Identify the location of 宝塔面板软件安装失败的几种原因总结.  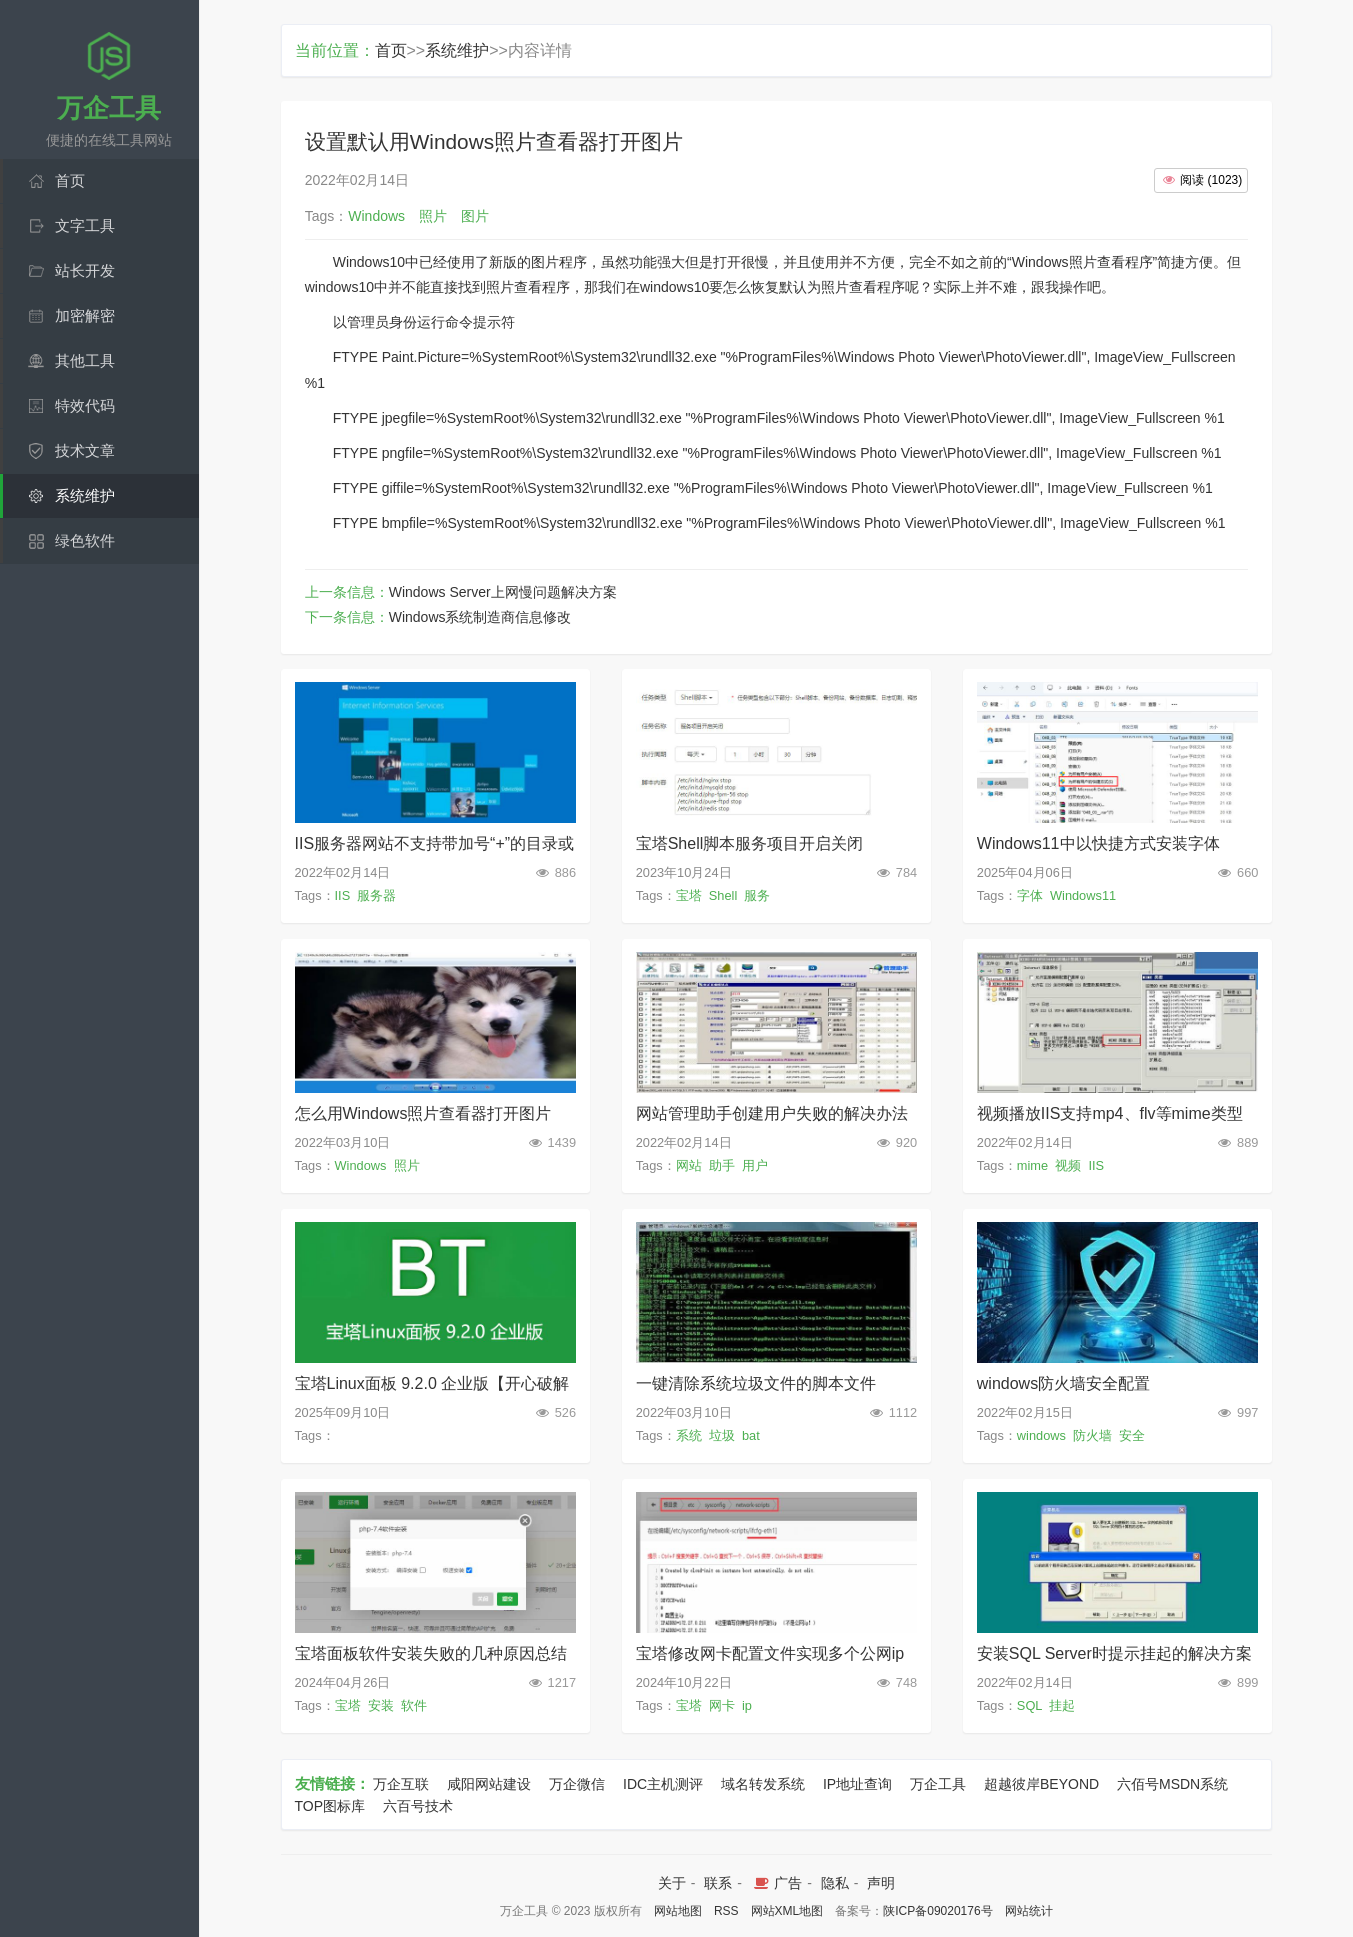
(431, 1653).